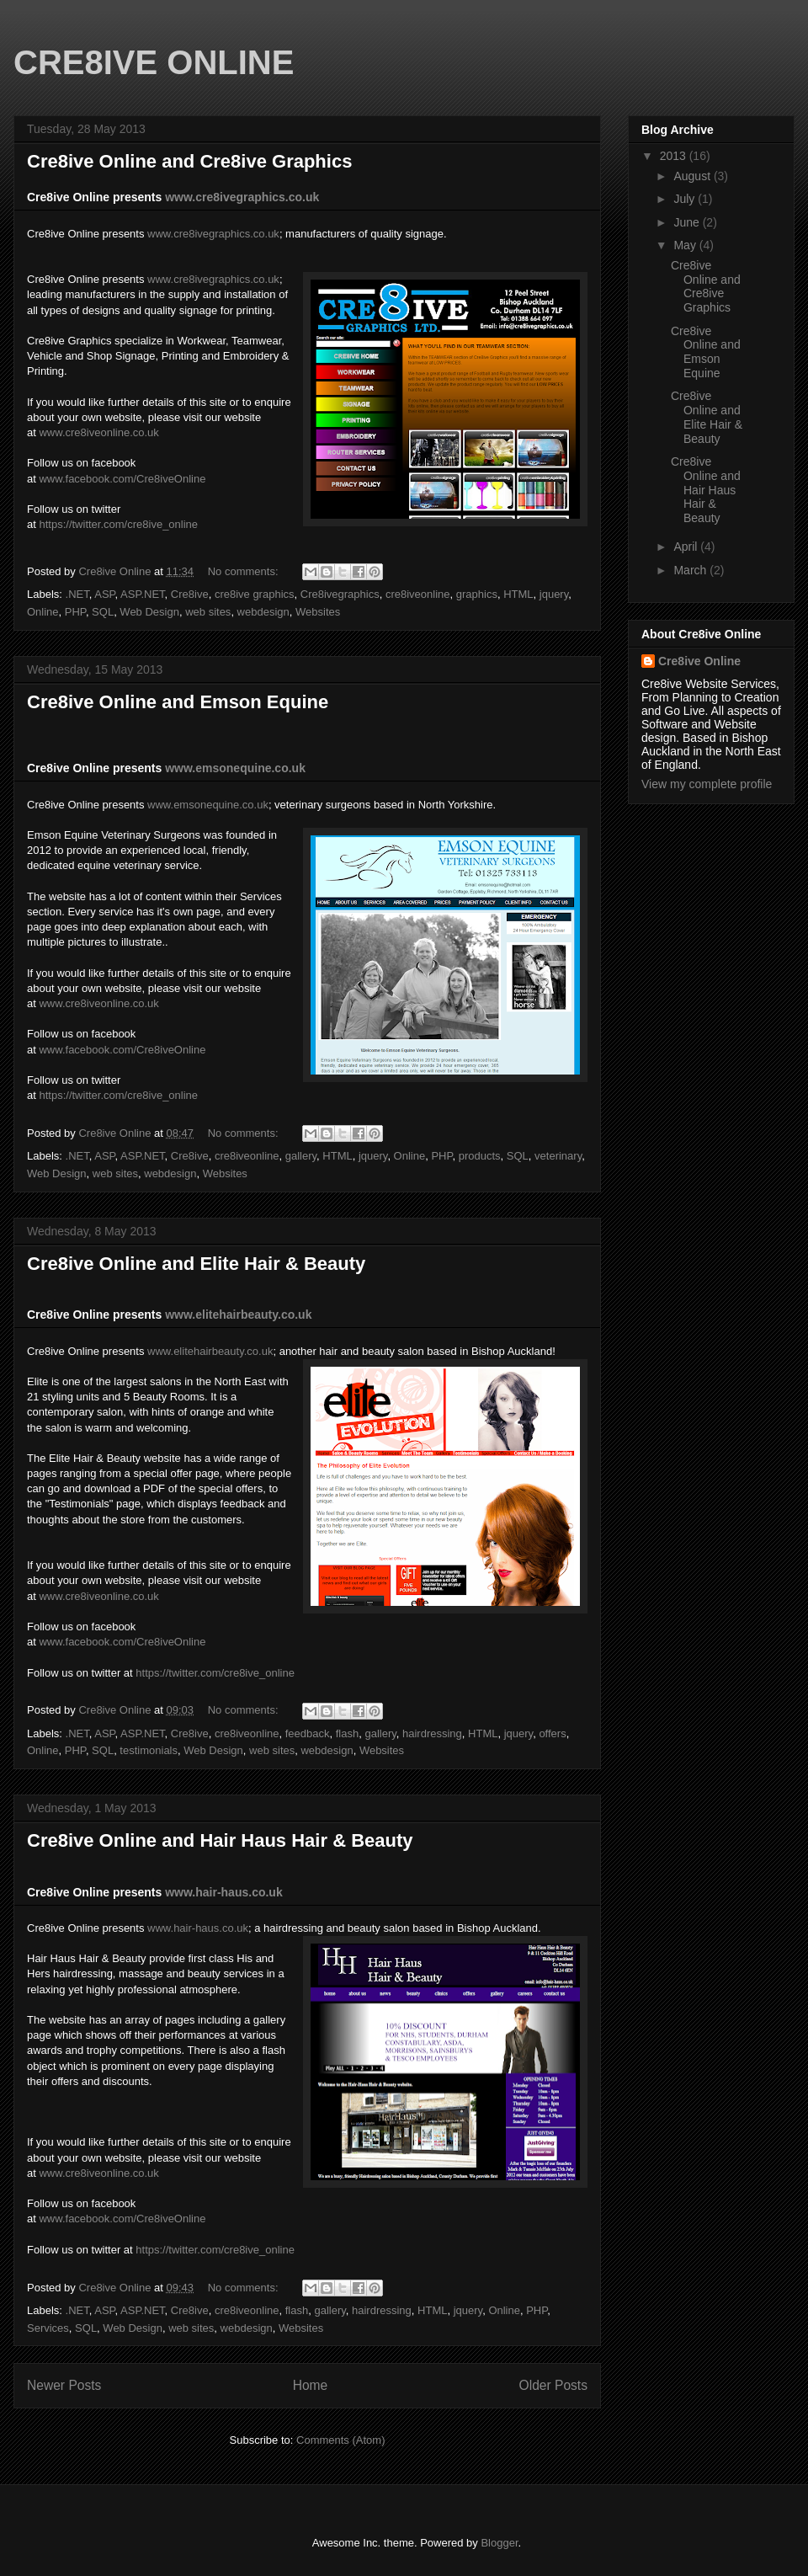 This screenshot has height=2576, width=808. What do you see at coordinates (310, 2385) in the screenshot?
I see `Home` at bounding box center [310, 2385].